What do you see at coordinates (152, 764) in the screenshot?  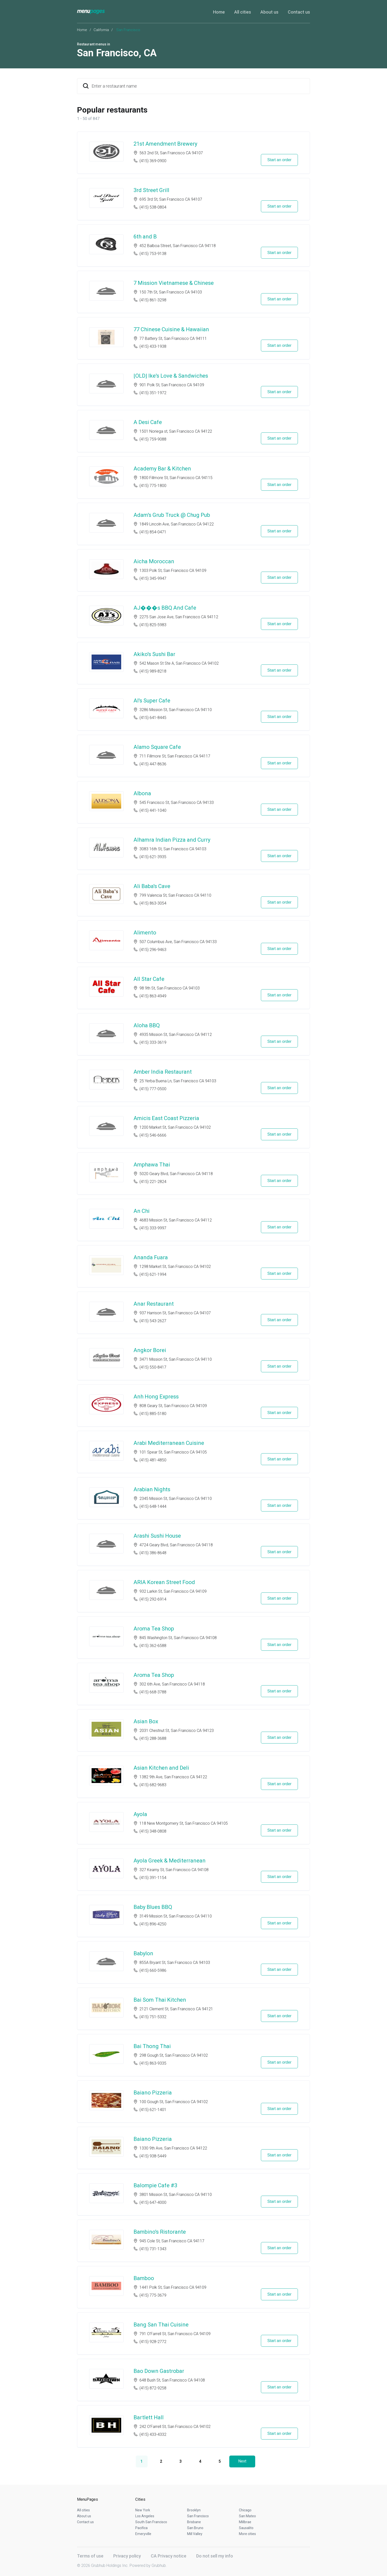 I see `(415) 447-8636` at bounding box center [152, 764].